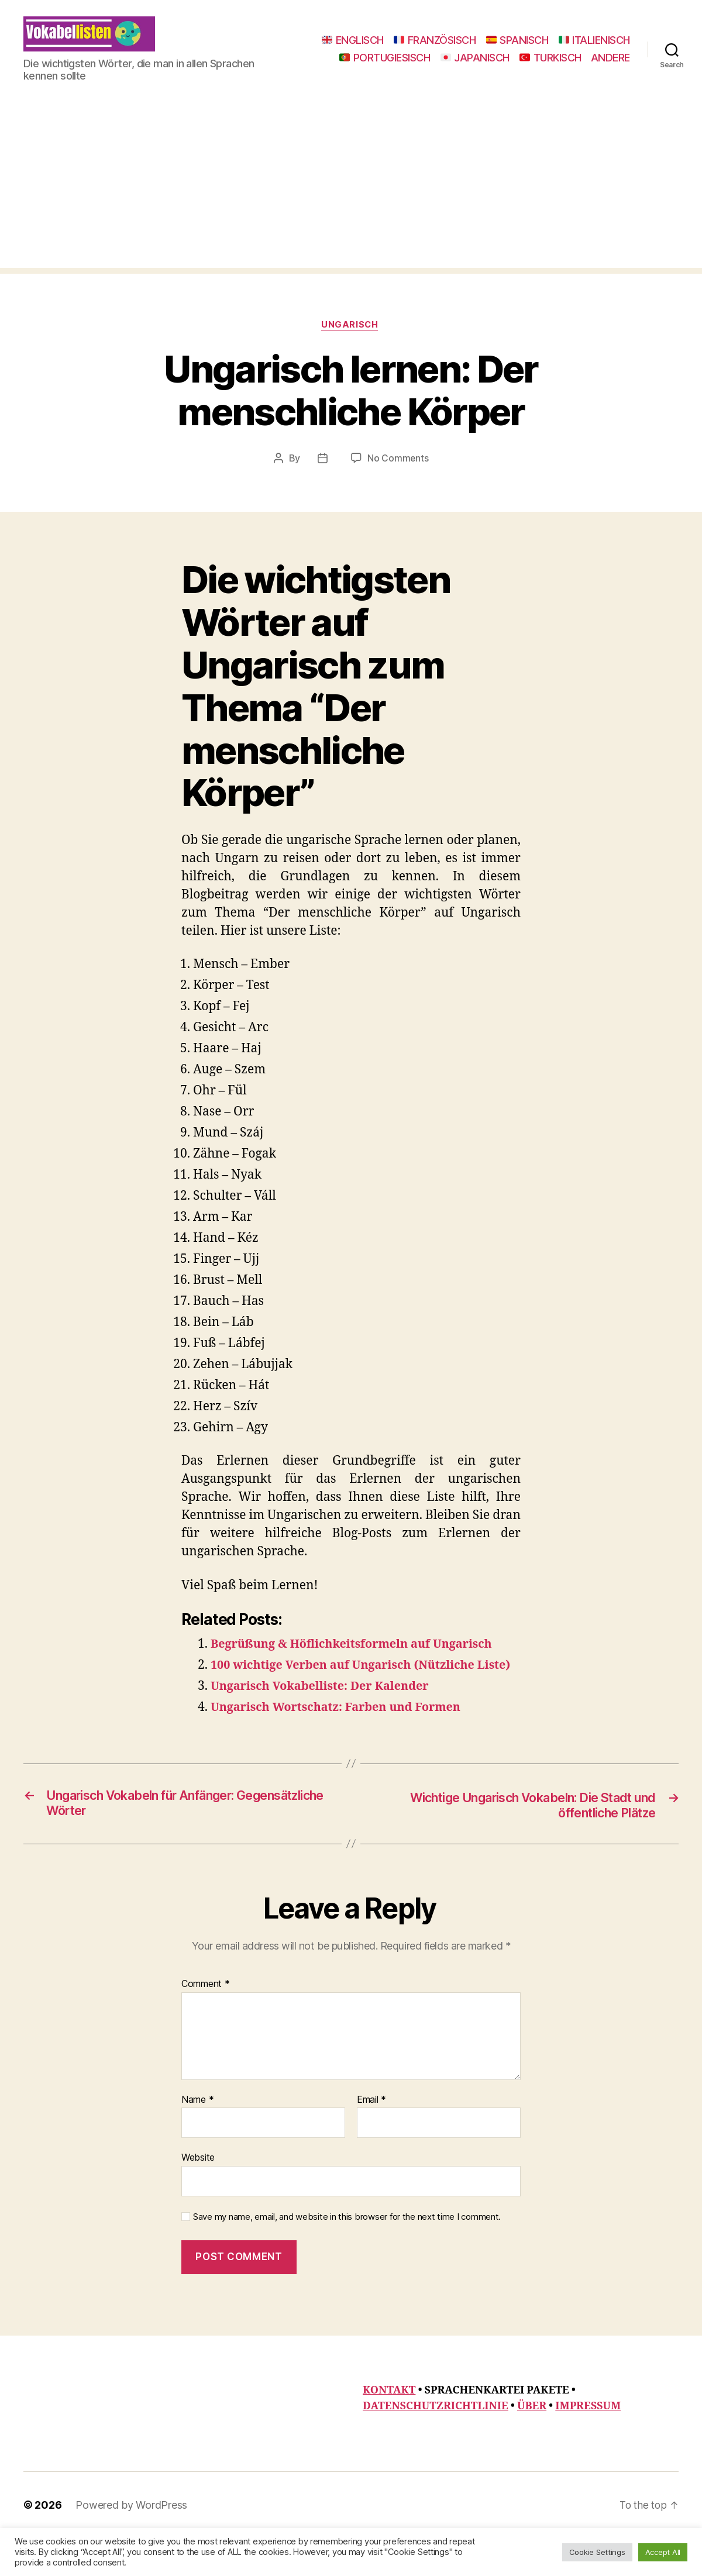 This screenshot has height=2576, width=702. What do you see at coordinates (344, 1744) in the screenshot?
I see `Ungarisch Wortschatz: Farben und Formen` at bounding box center [344, 1744].